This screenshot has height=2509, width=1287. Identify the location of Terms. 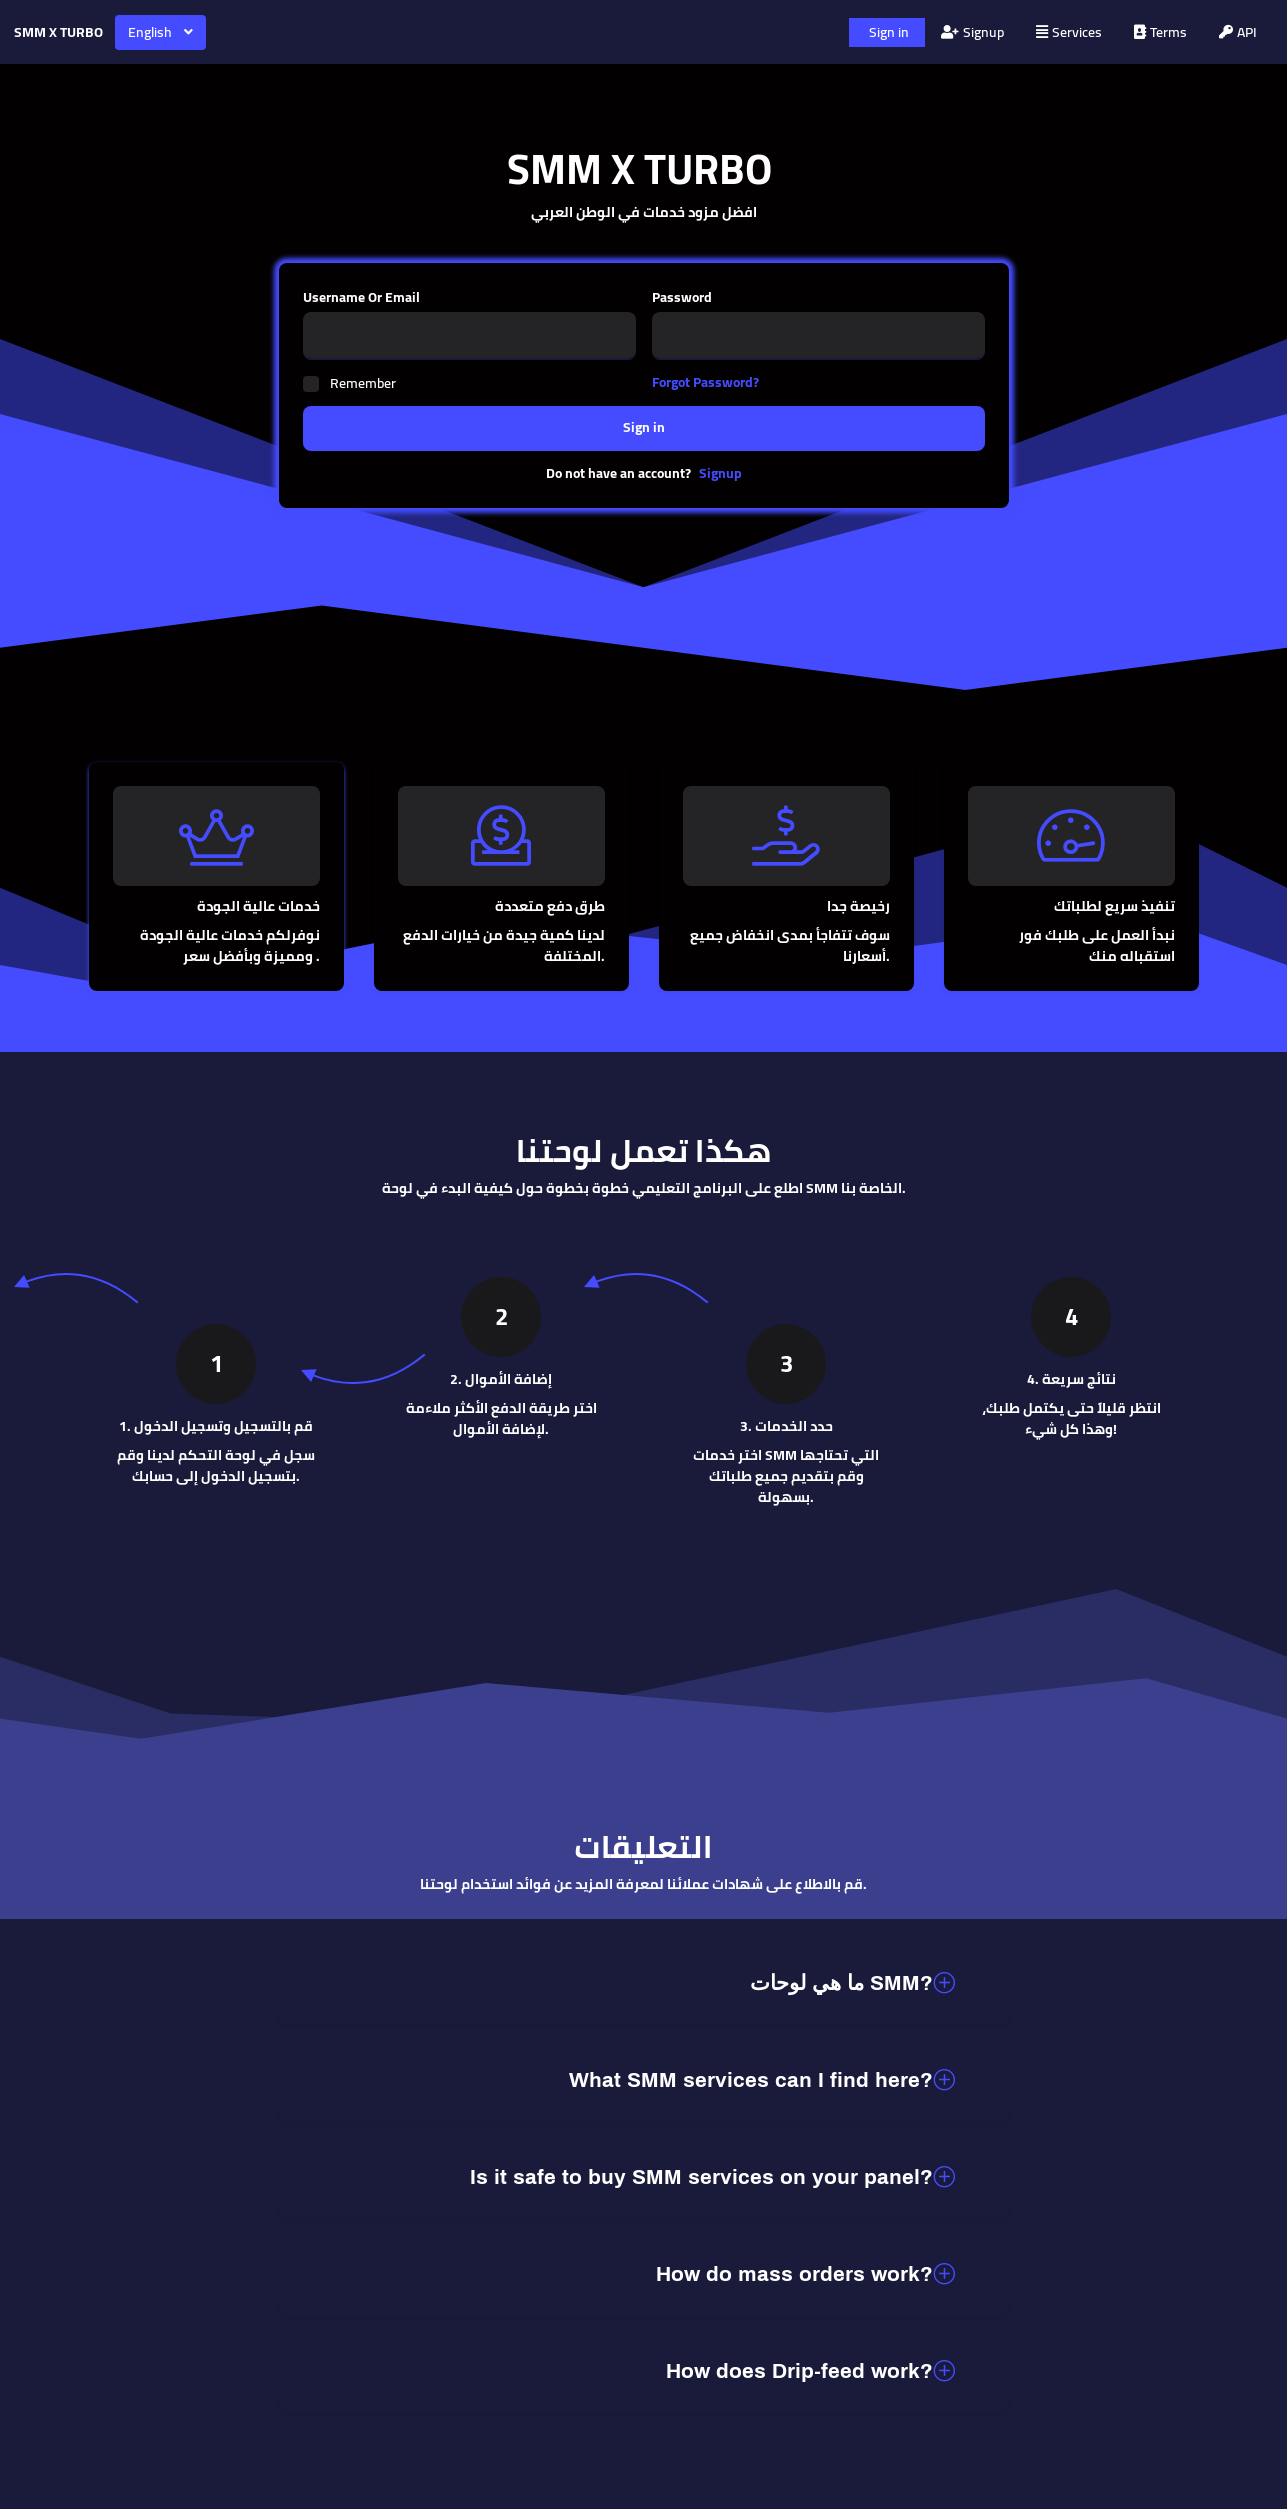
(1160, 32).